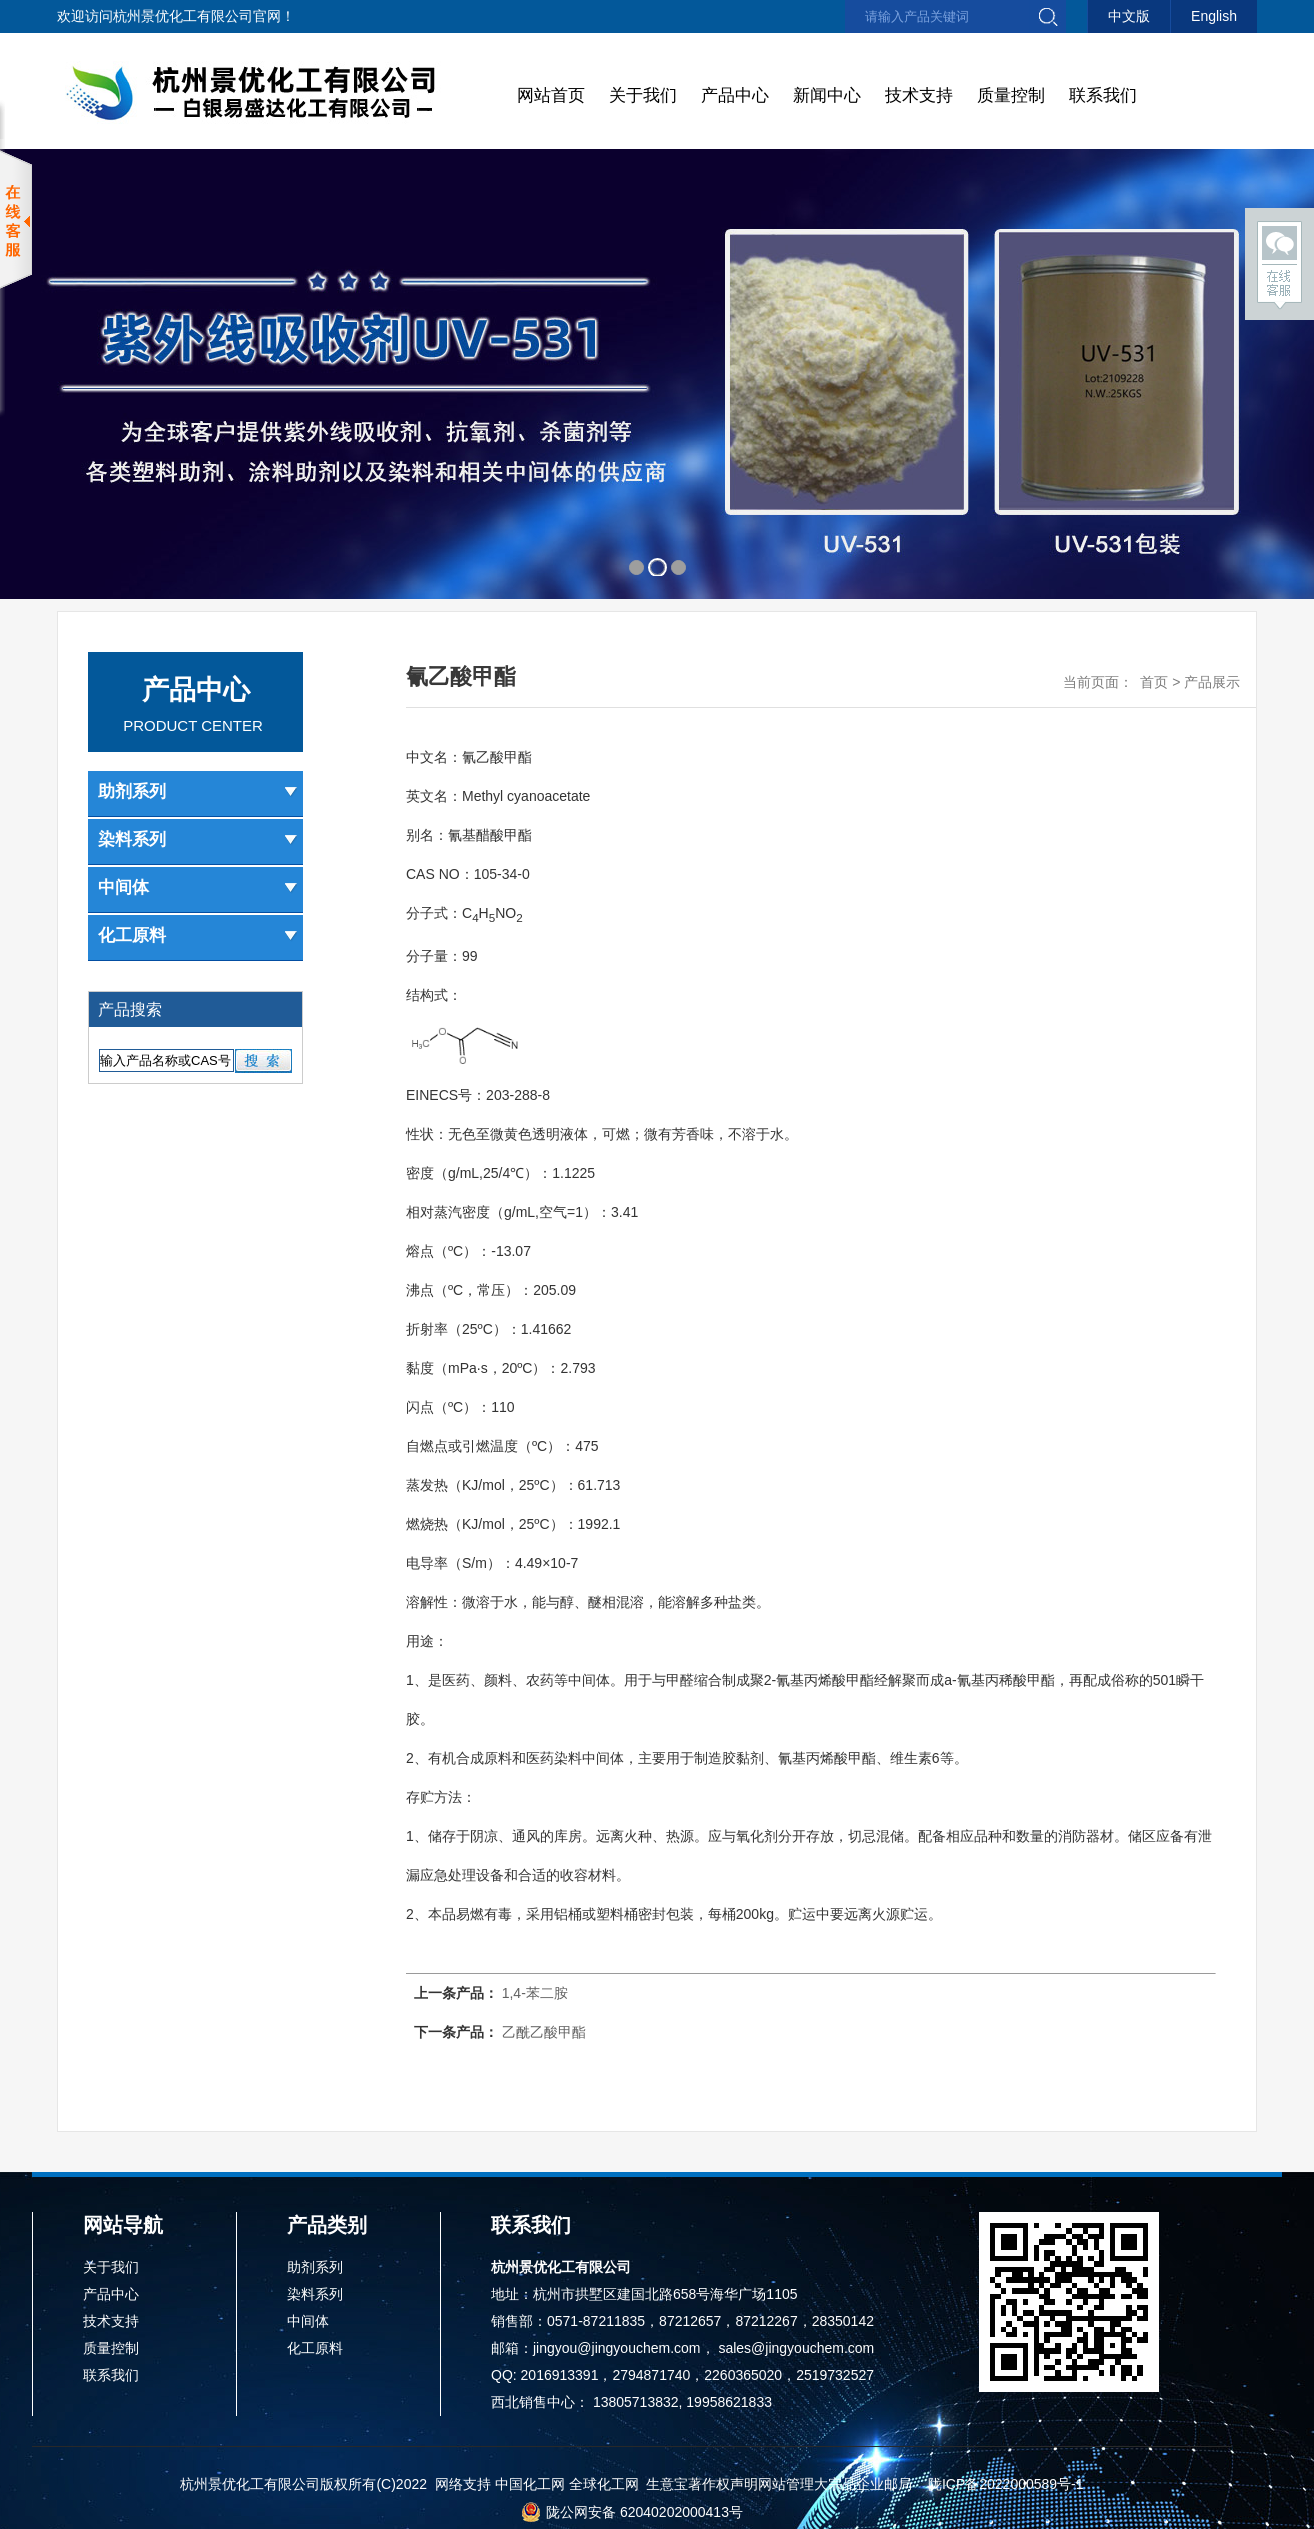  Describe the element at coordinates (735, 95) in the screenshot. I see `产品中心` at that location.